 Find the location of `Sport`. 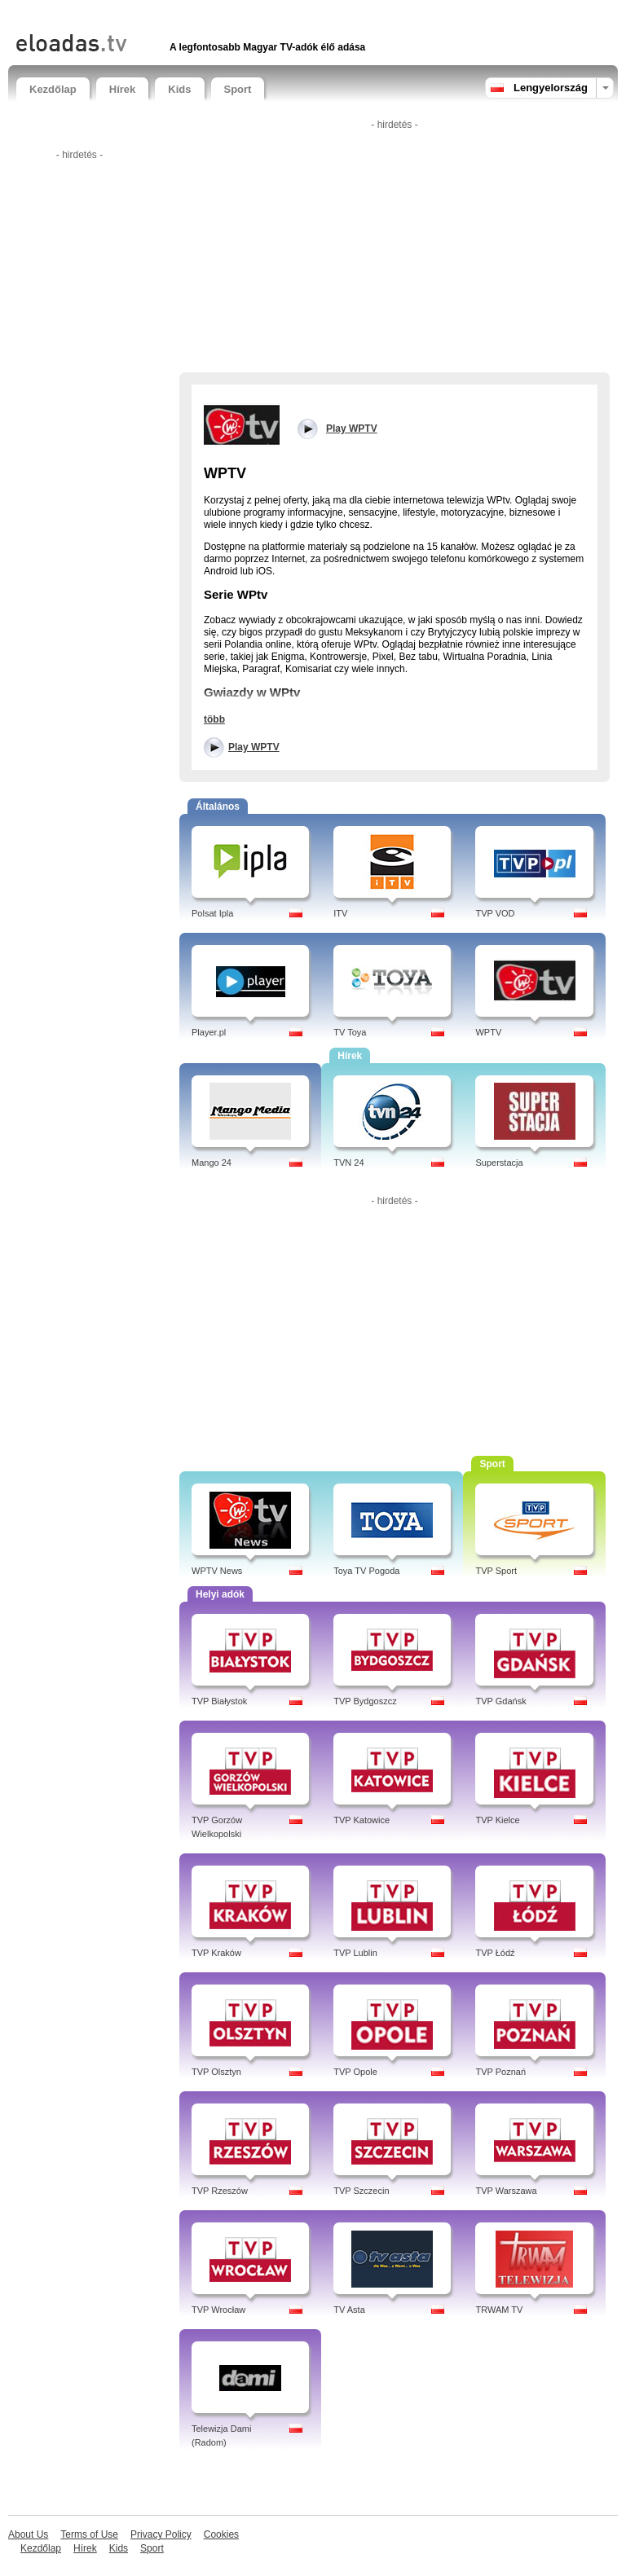

Sport is located at coordinates (238, 89).